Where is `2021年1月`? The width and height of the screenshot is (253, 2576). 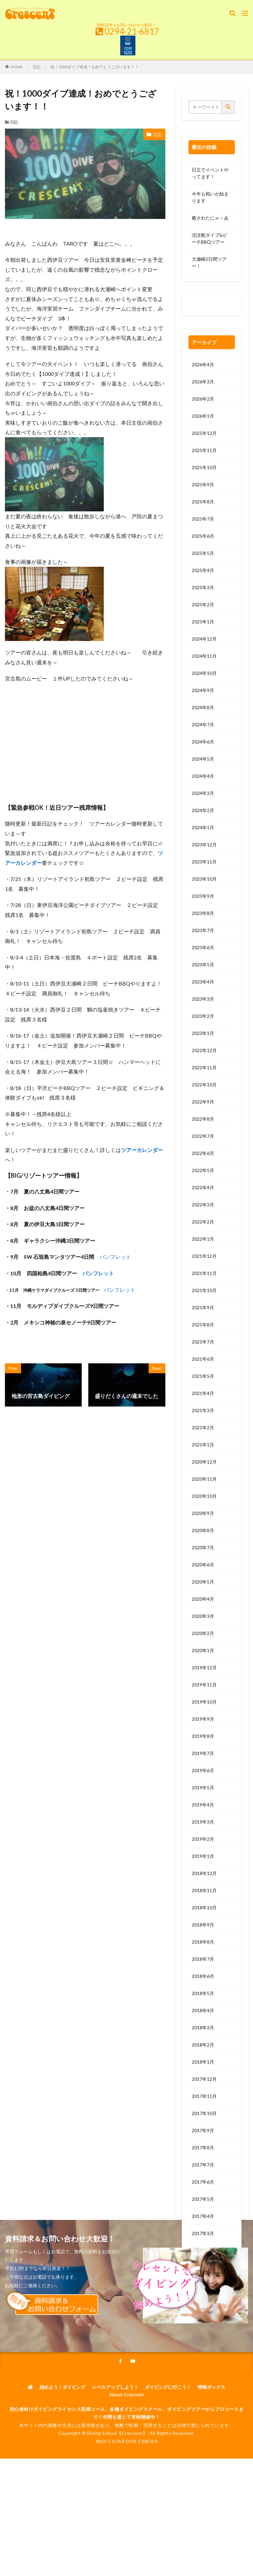
2021年1月 is located at coordinates (203, 1444).